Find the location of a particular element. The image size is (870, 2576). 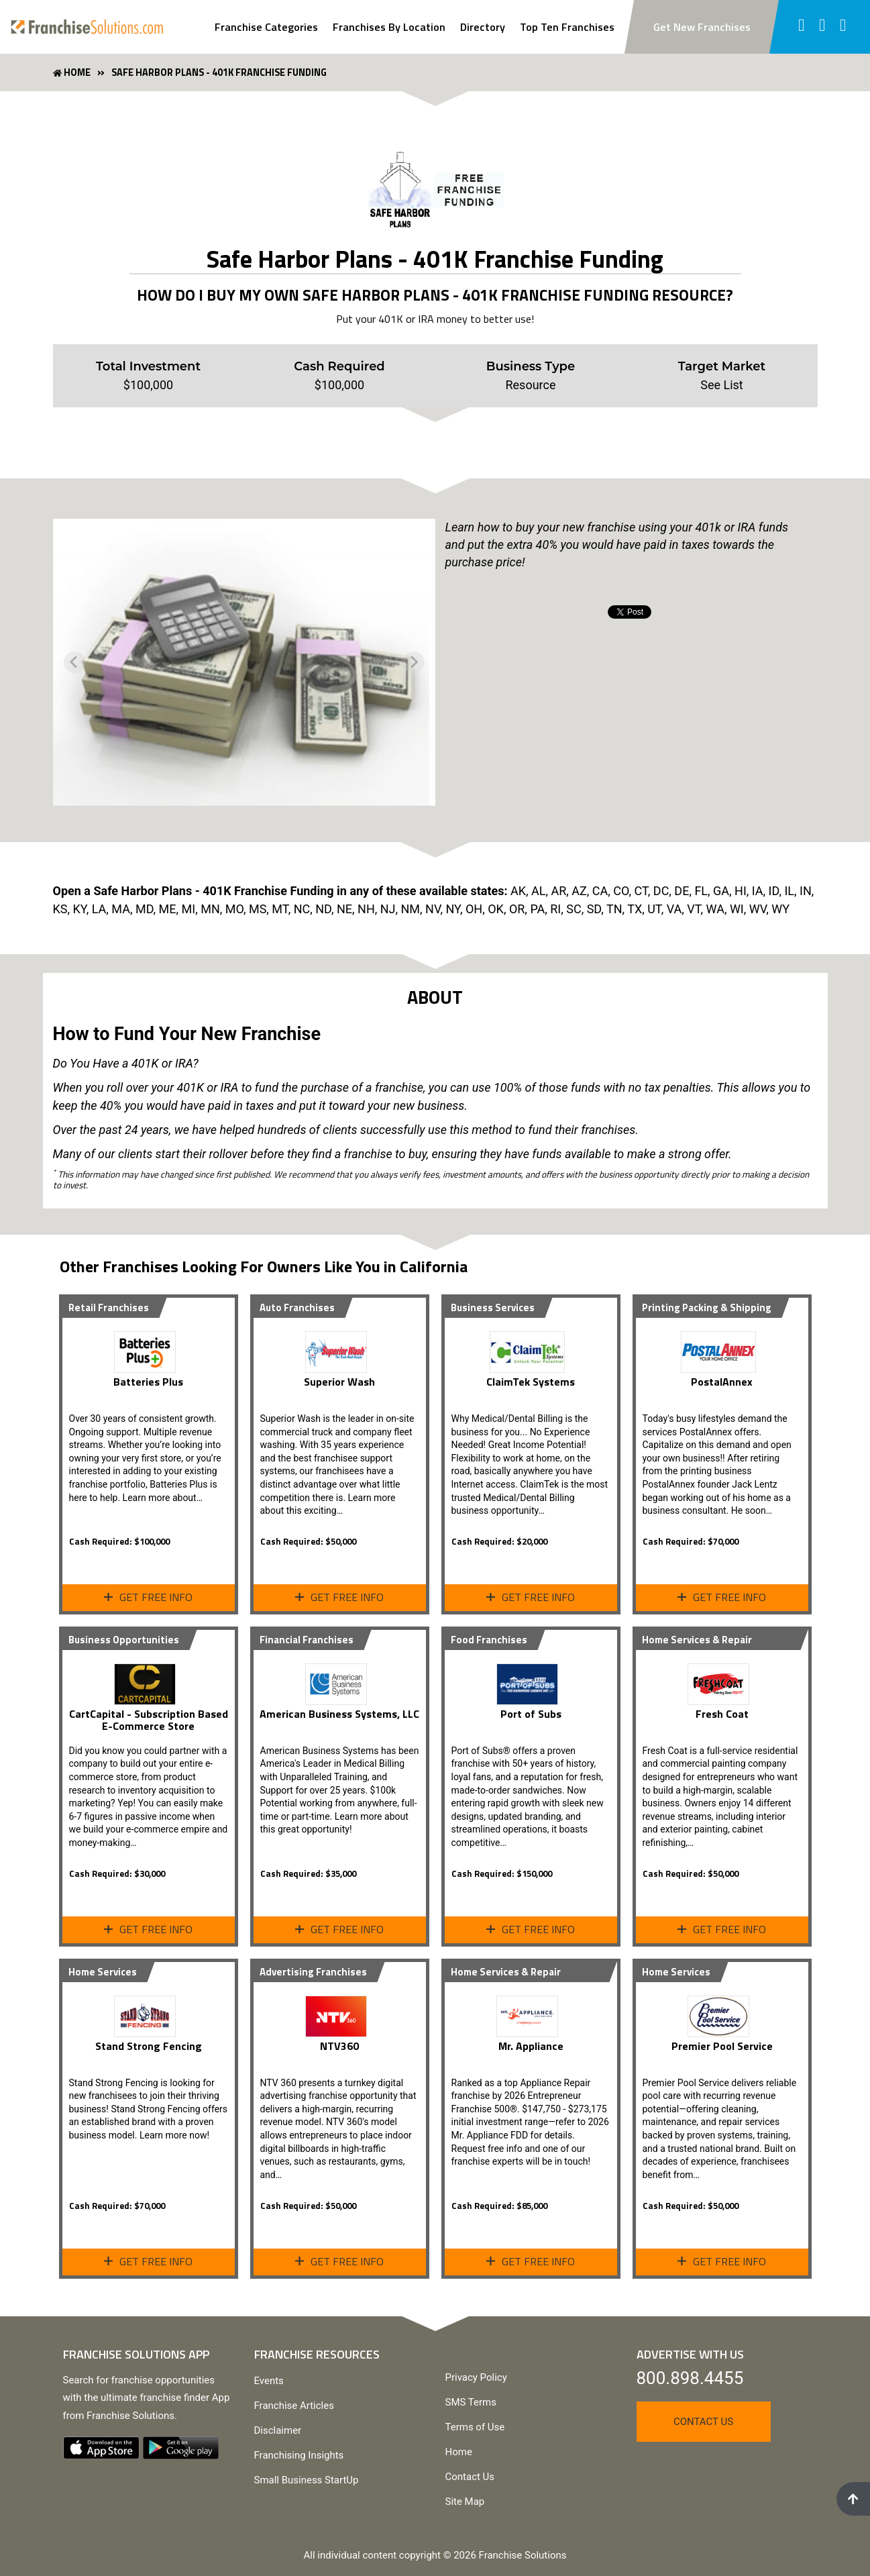

[Previous slide] is located at coordinates (74, 662).